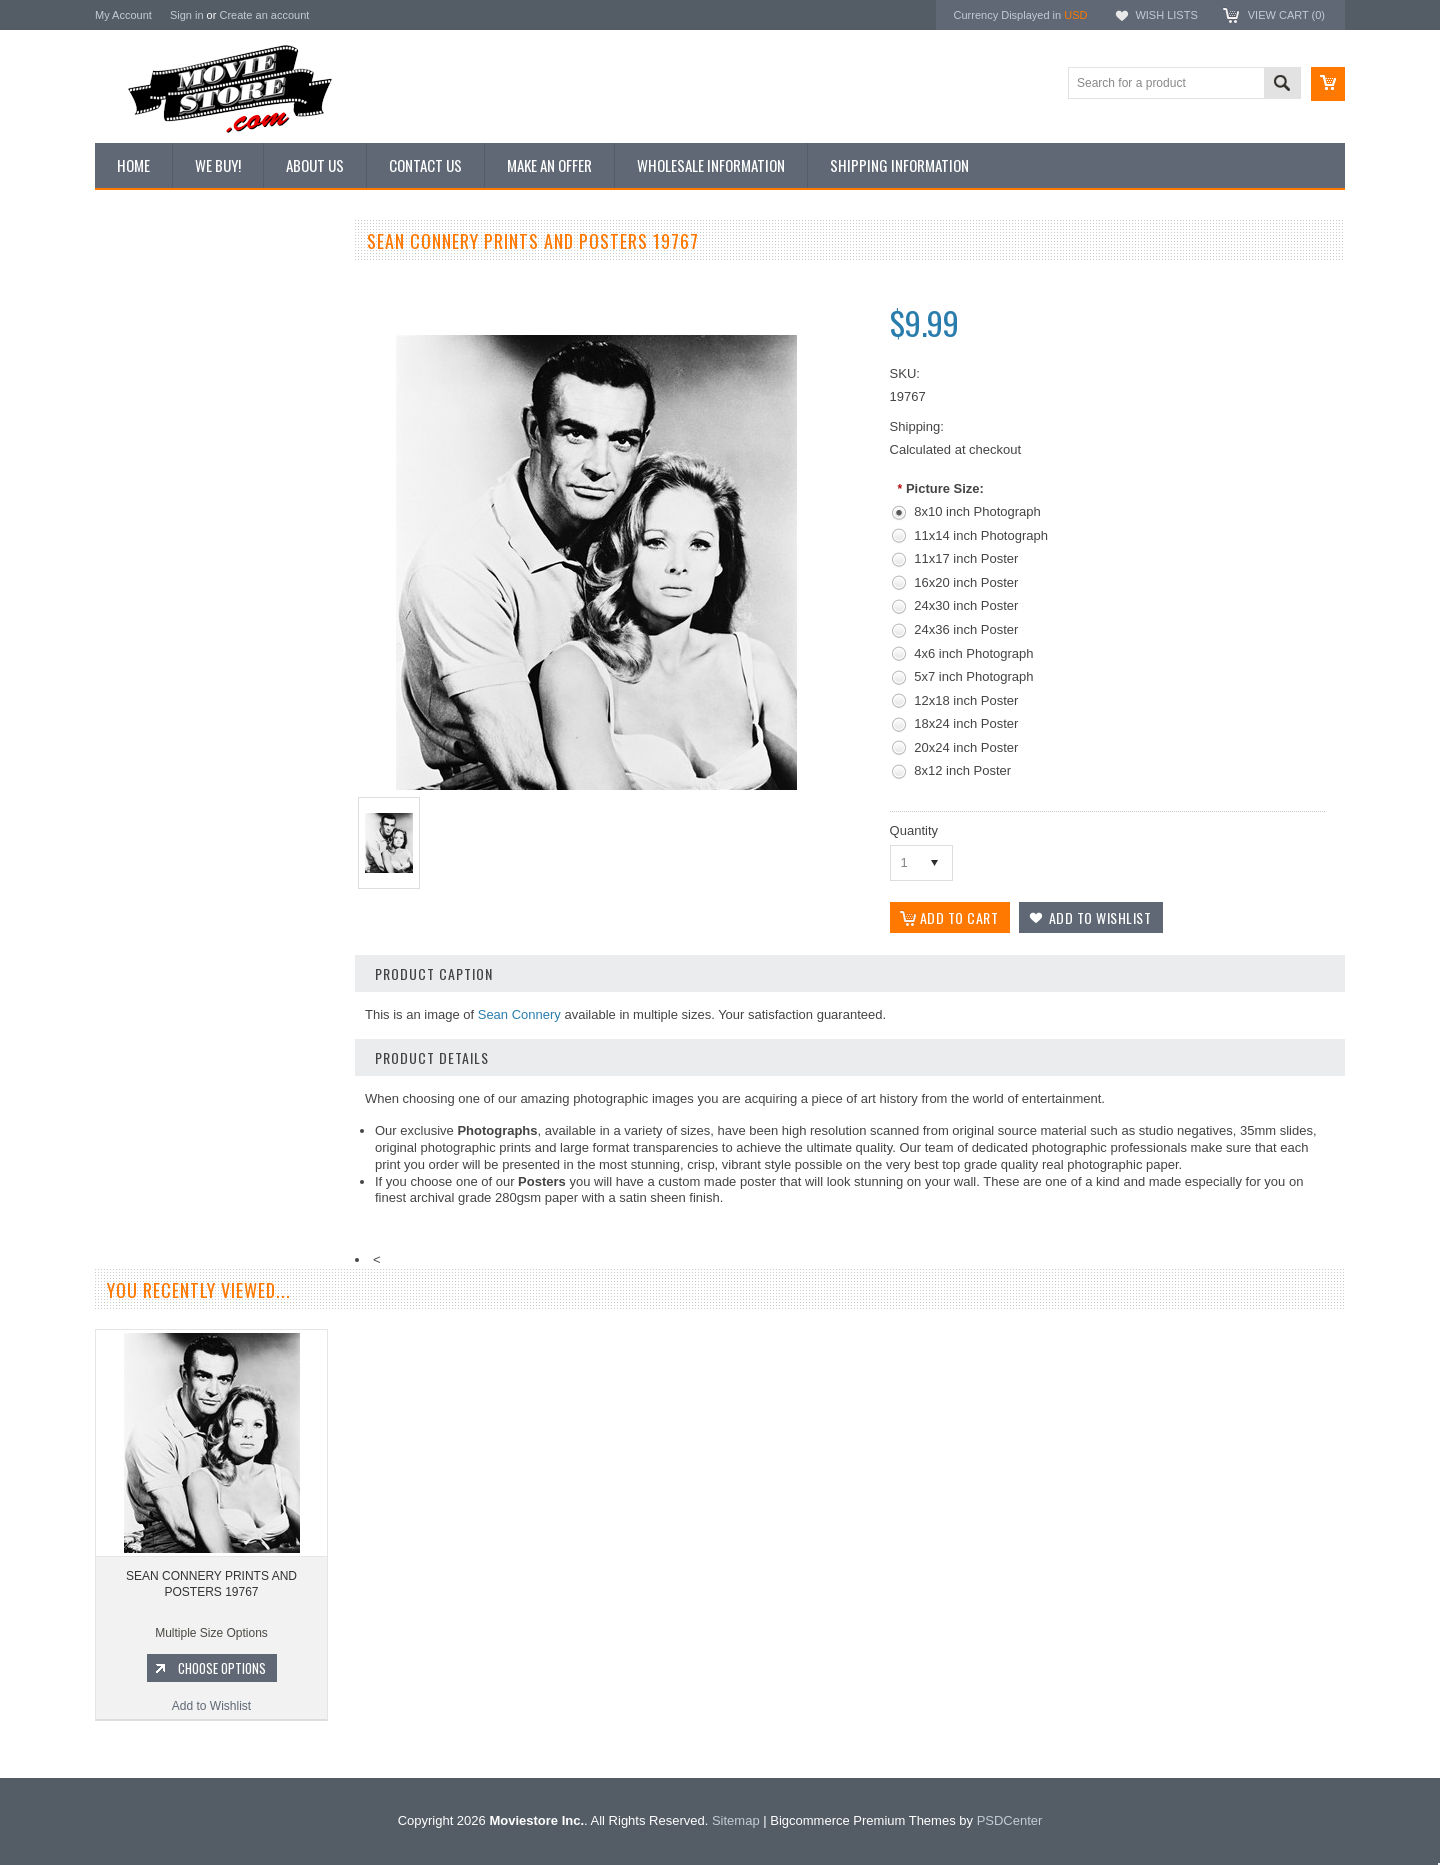  What do you see at coordinates (144, 415) in the screenshot?
I see `Reproductions` at bounding box center [144, 415].